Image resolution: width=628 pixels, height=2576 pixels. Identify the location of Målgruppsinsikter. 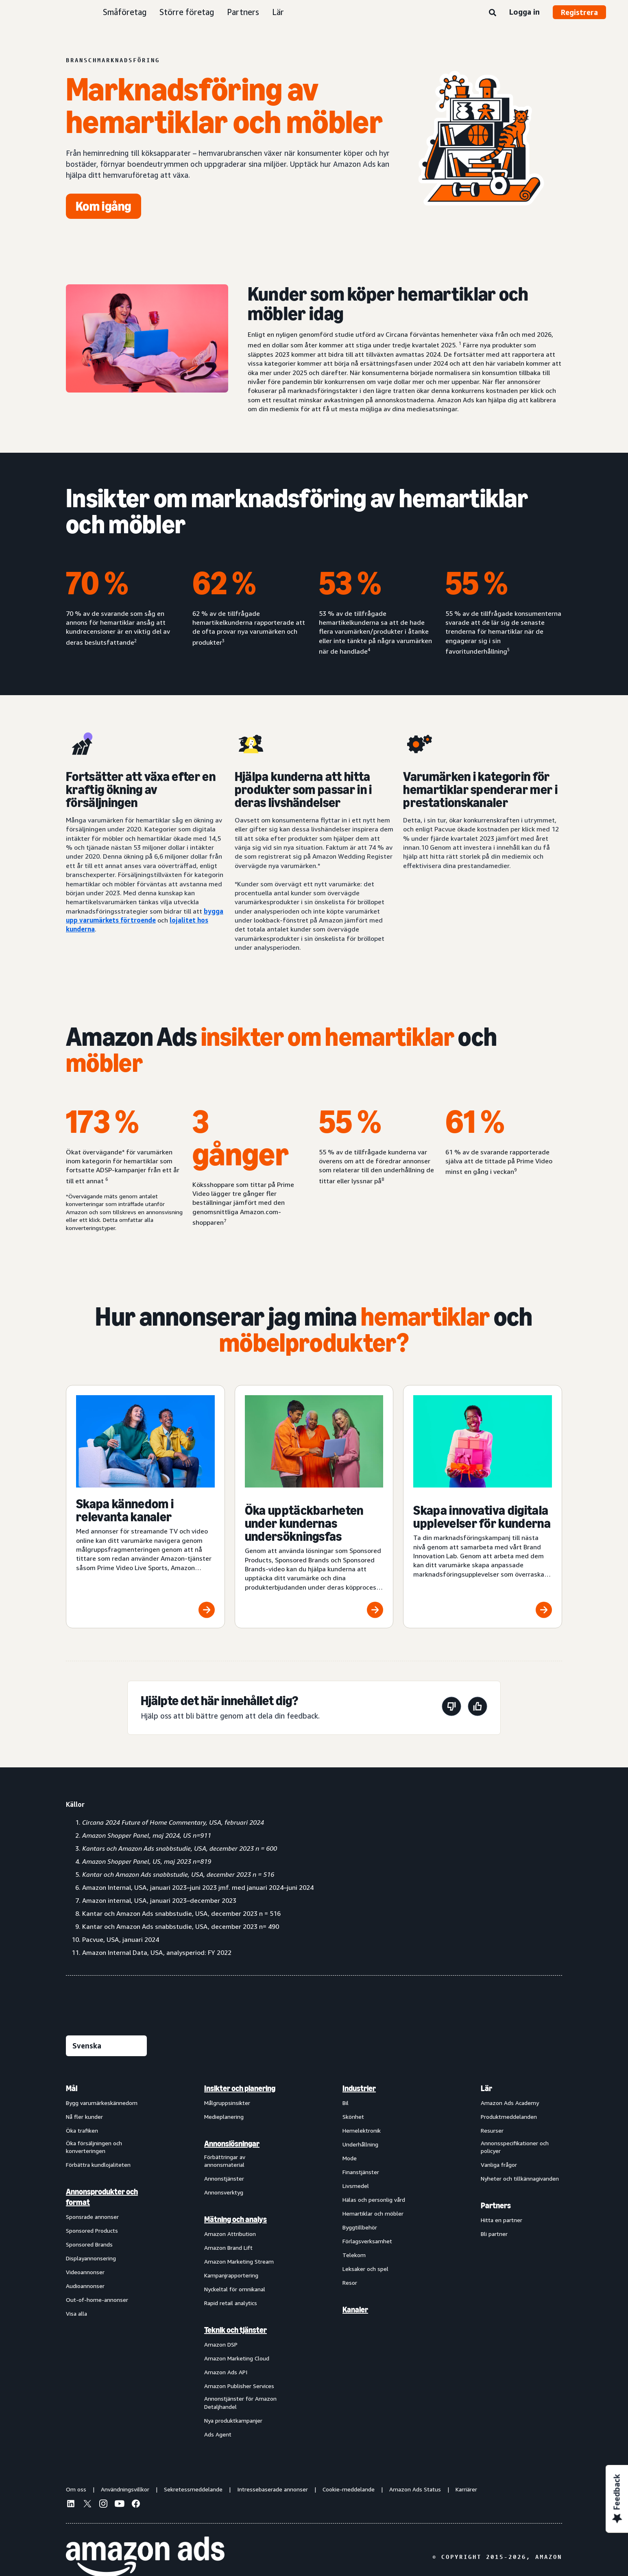
(227, 2102).